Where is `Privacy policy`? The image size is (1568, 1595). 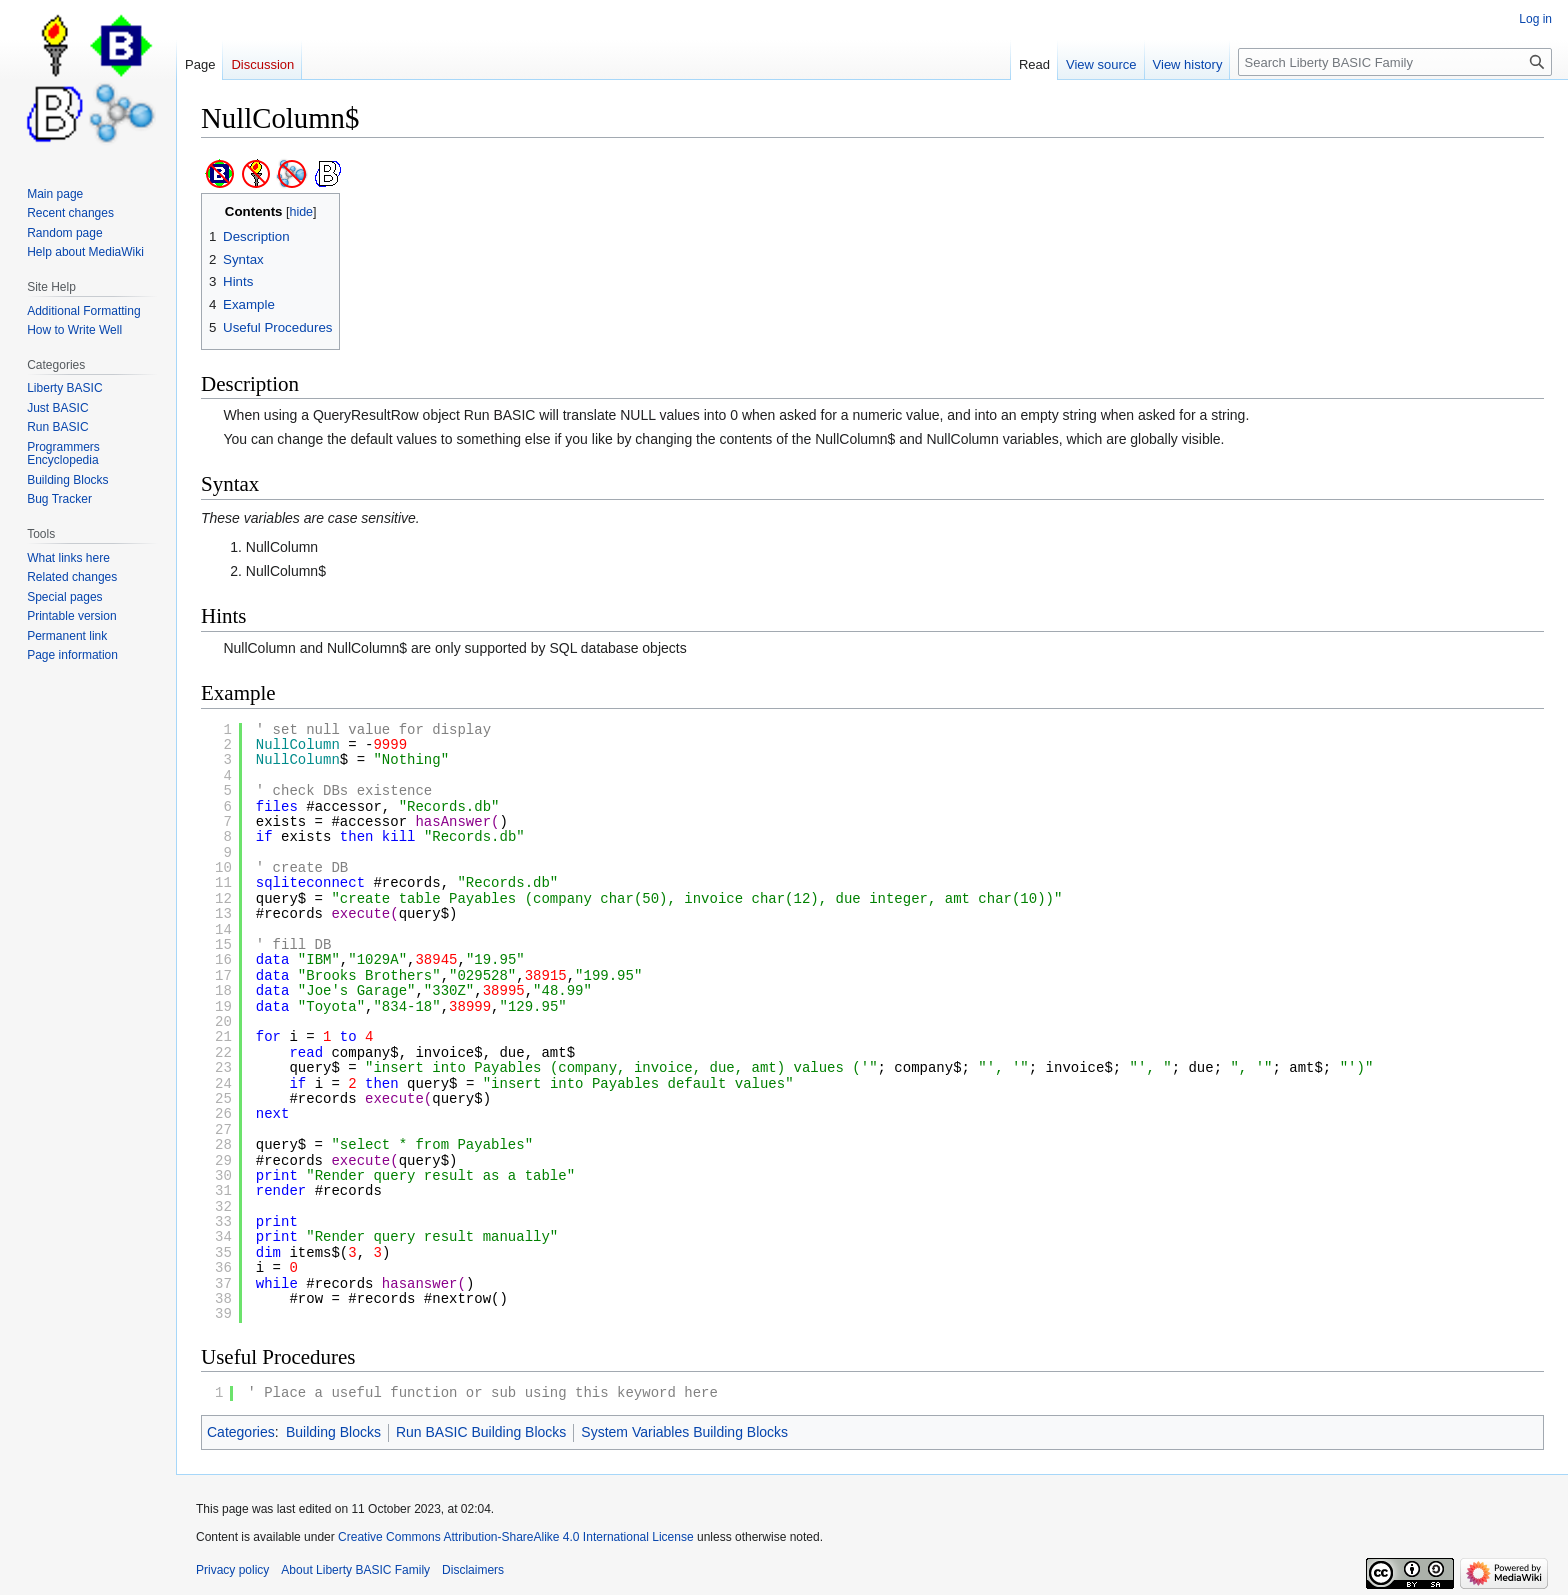
Privacy policy is located at coordinates (232, 1570).